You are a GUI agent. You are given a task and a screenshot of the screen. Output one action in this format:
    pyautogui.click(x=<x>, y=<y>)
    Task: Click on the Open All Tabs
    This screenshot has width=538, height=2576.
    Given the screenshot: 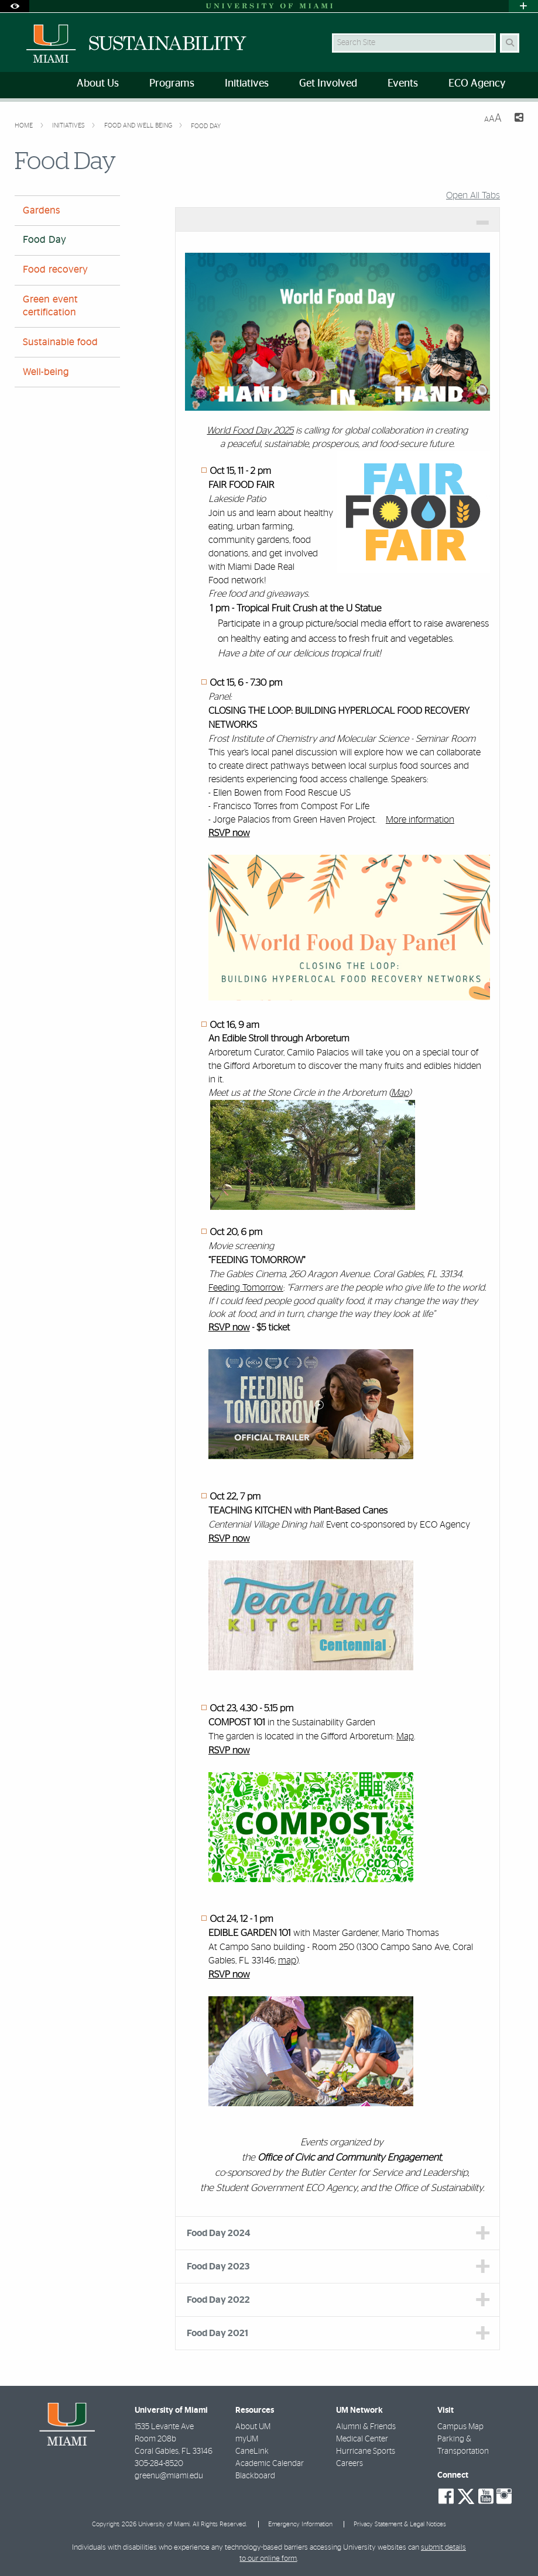 What is the action you would take?
    pyautogui.click(x=473, y=195)
    